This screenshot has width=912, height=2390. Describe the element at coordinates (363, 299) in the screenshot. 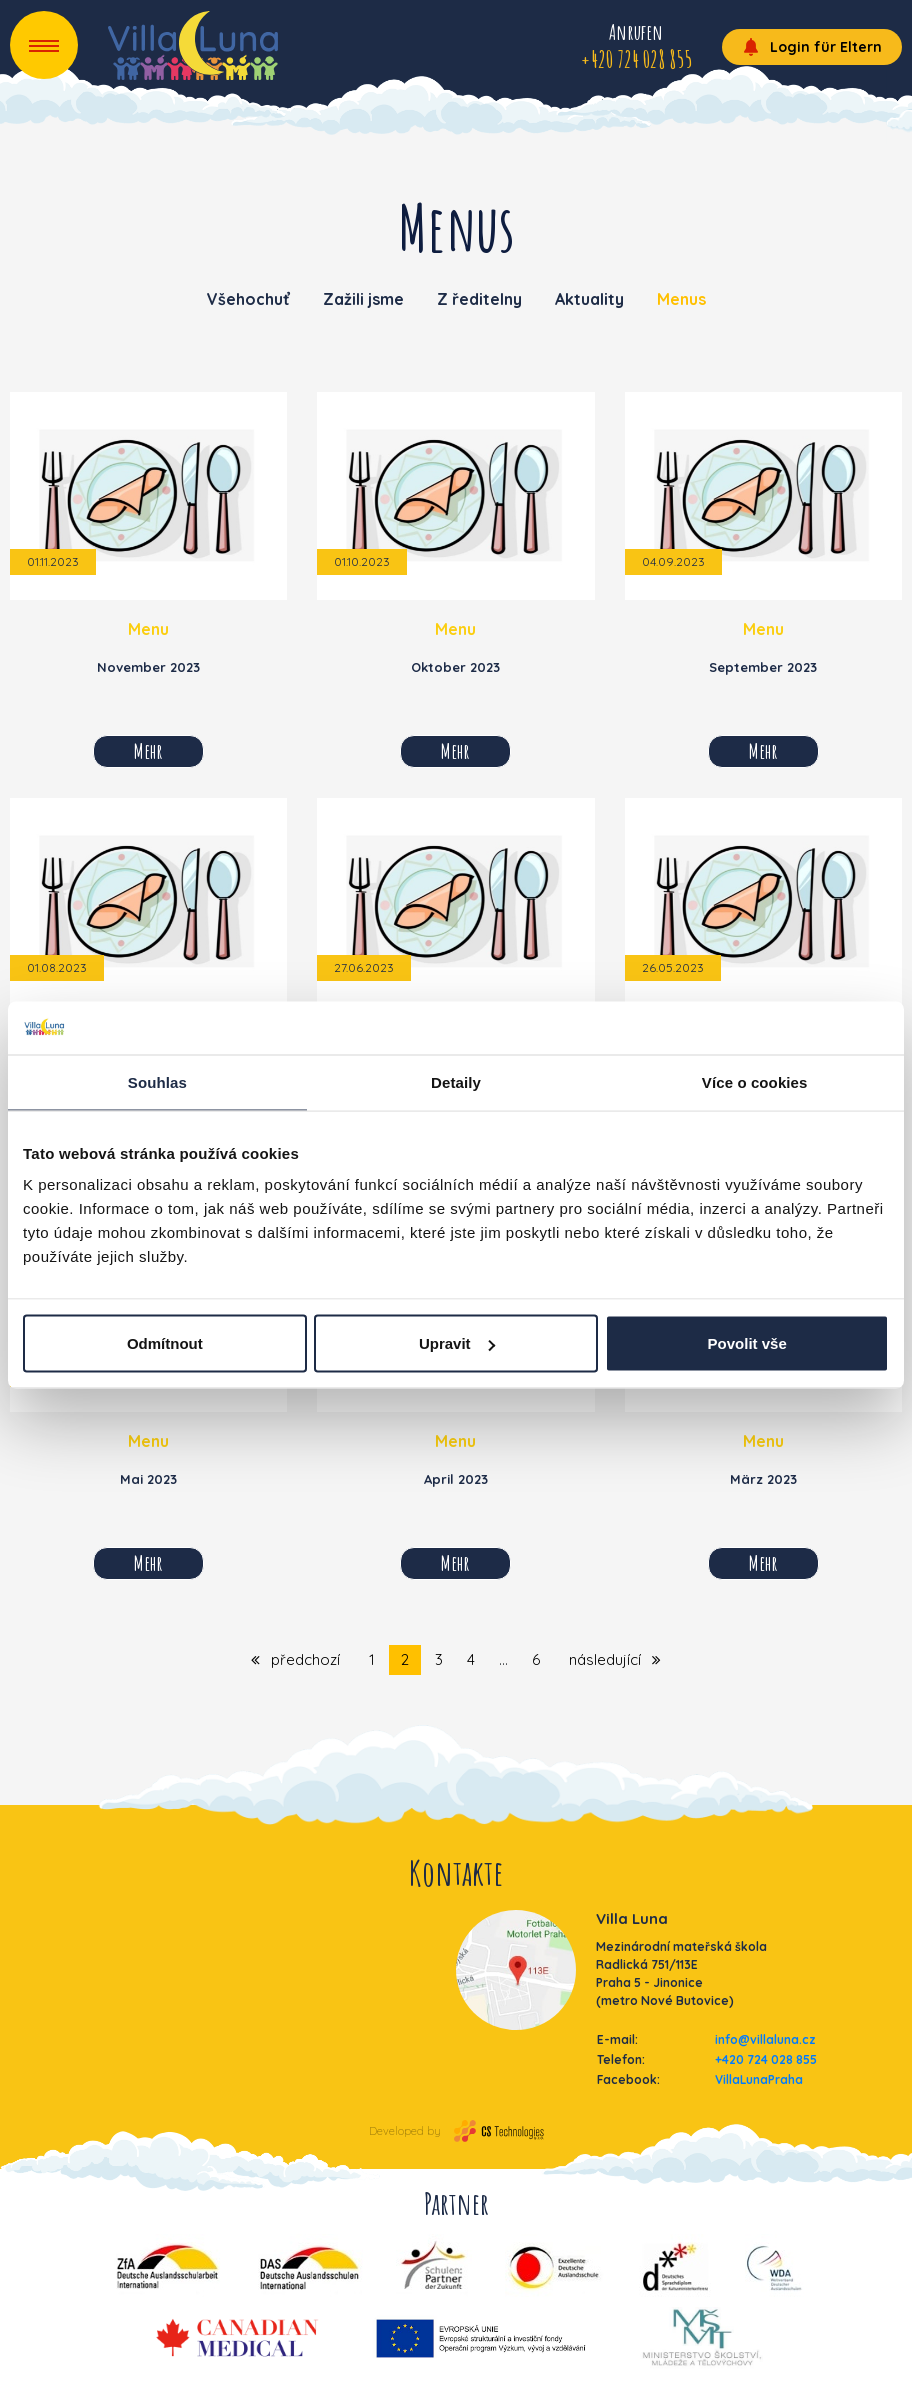

I see `Zažili jsme` at that location.